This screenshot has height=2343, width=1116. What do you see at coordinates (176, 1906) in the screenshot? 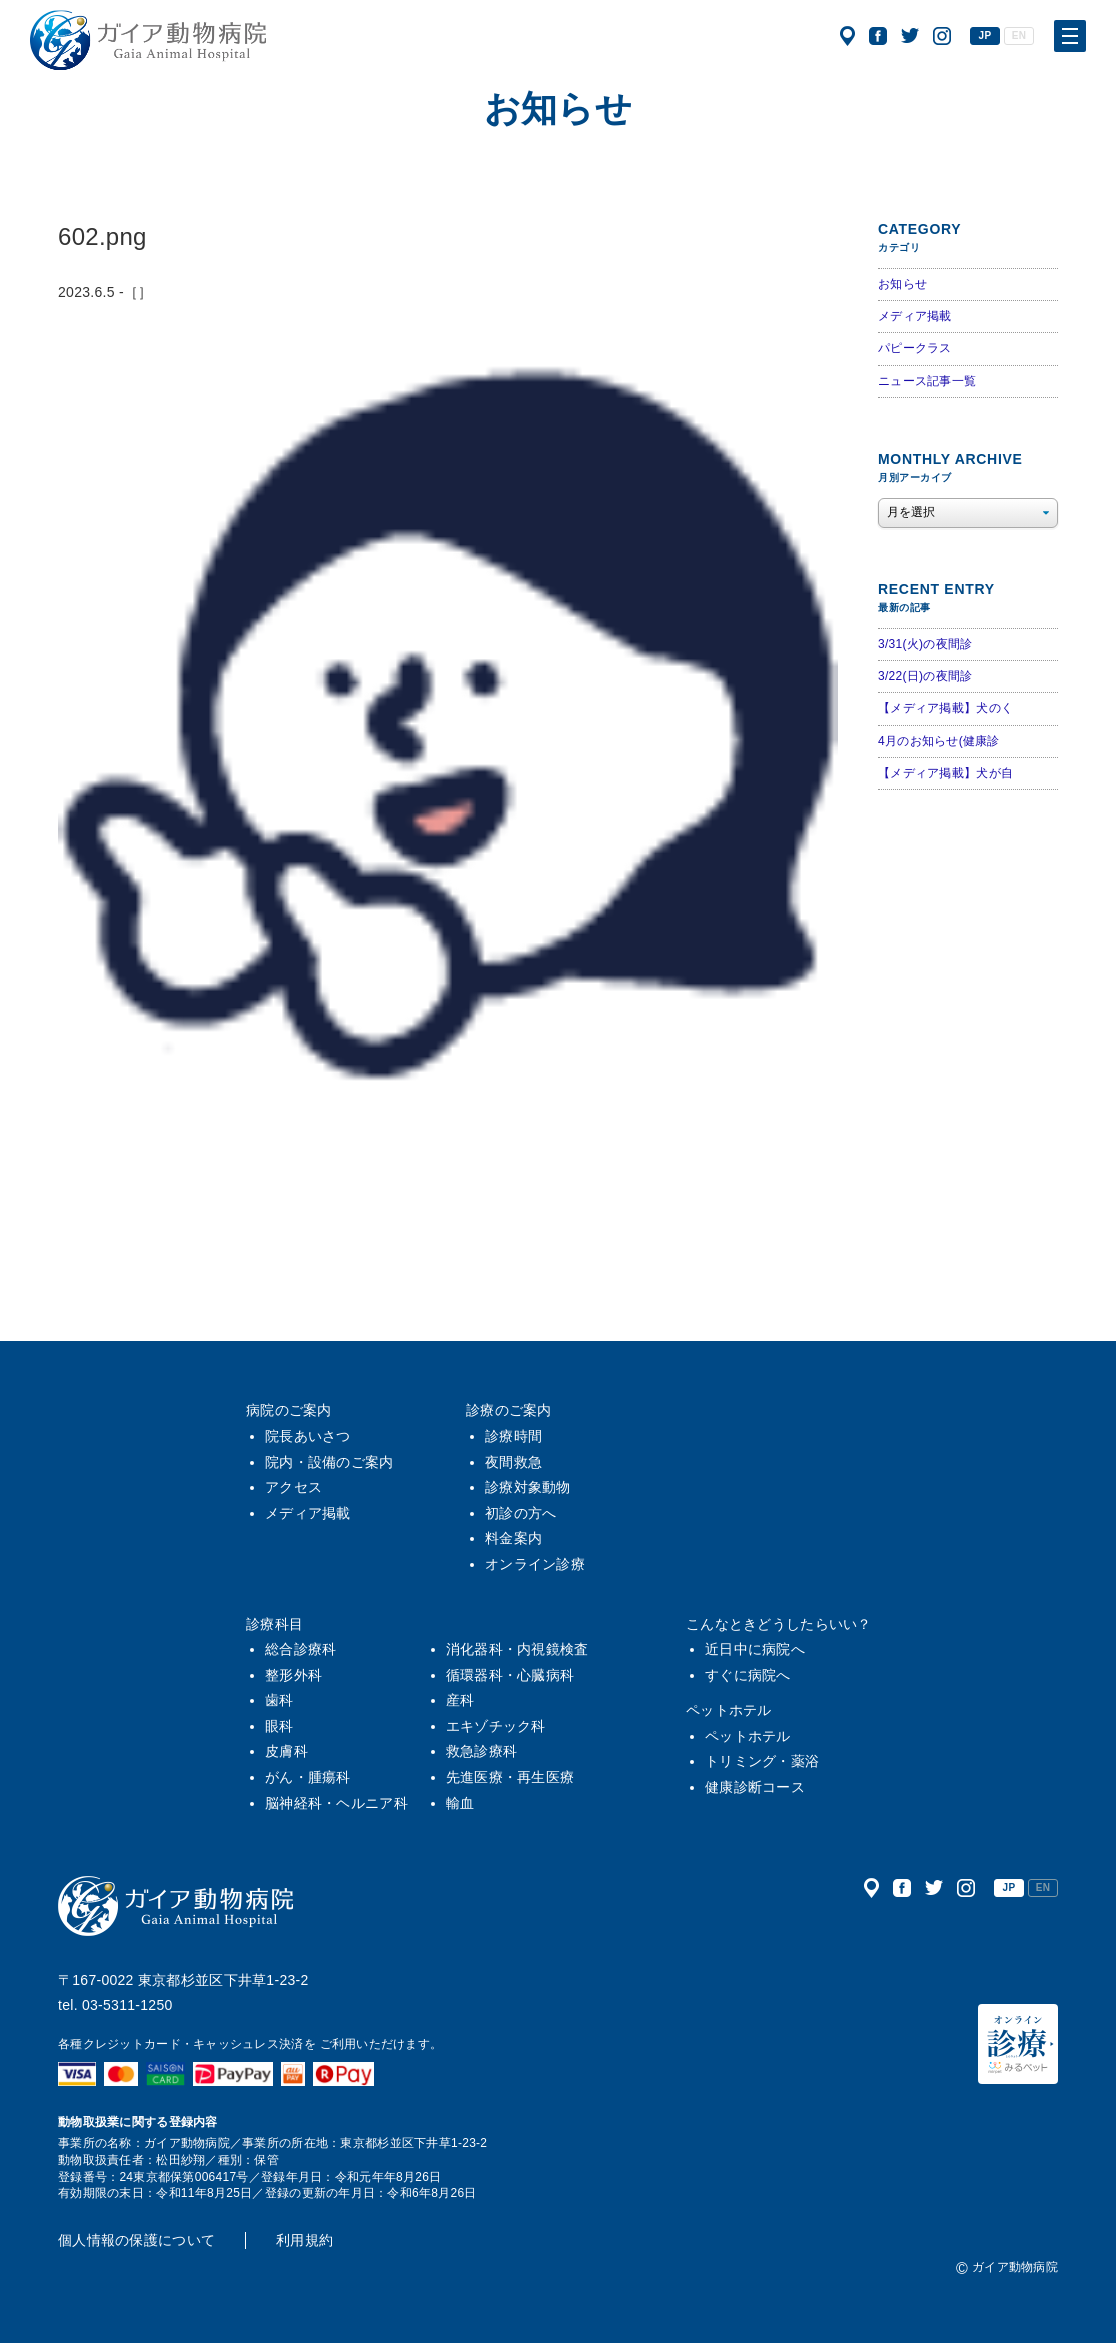
I see `ガイア動物病院` at bounding box center [176, 1906].